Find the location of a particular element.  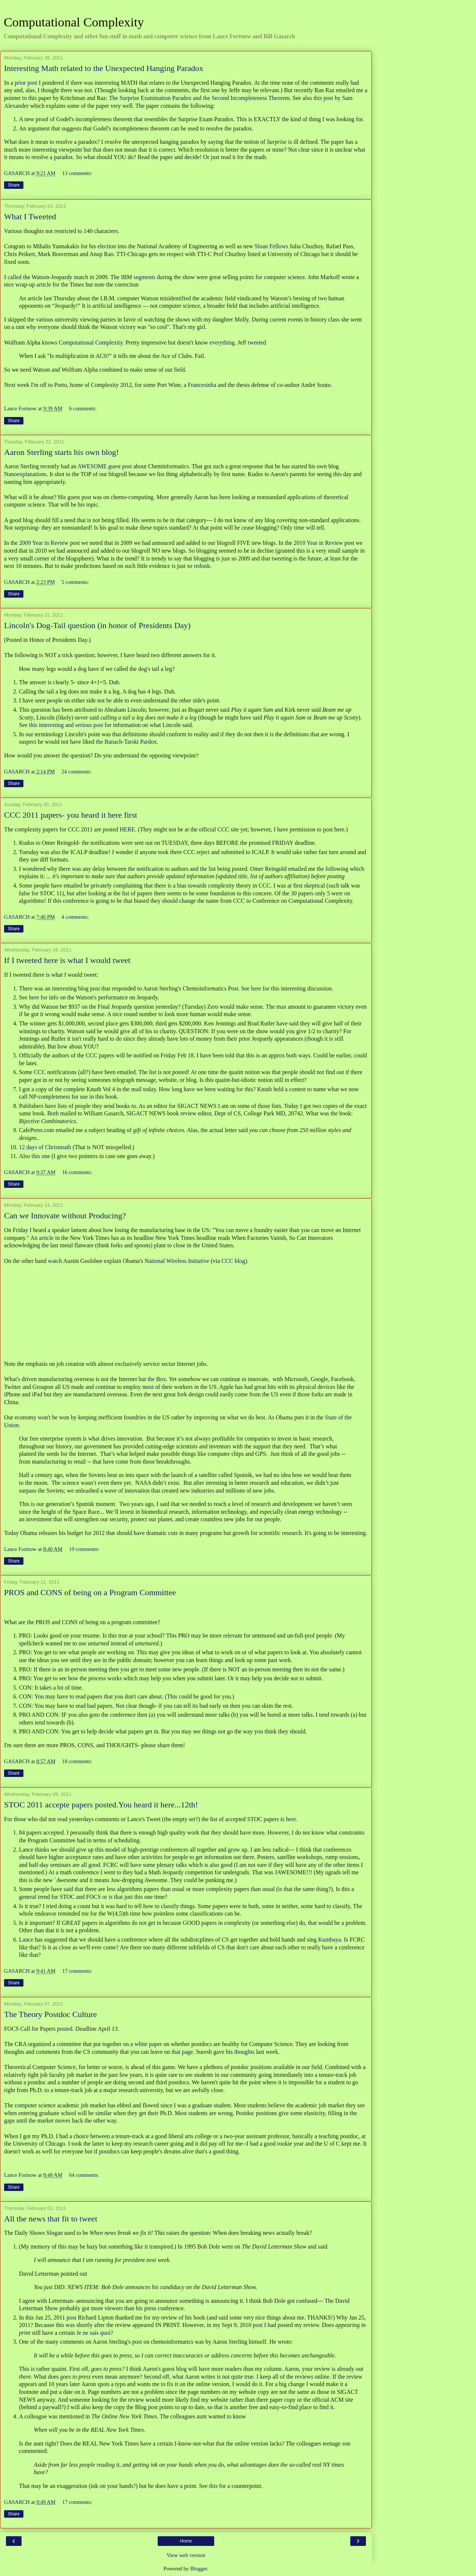

The Theory Postdoc Culture is located at coordinates (50, 2014).